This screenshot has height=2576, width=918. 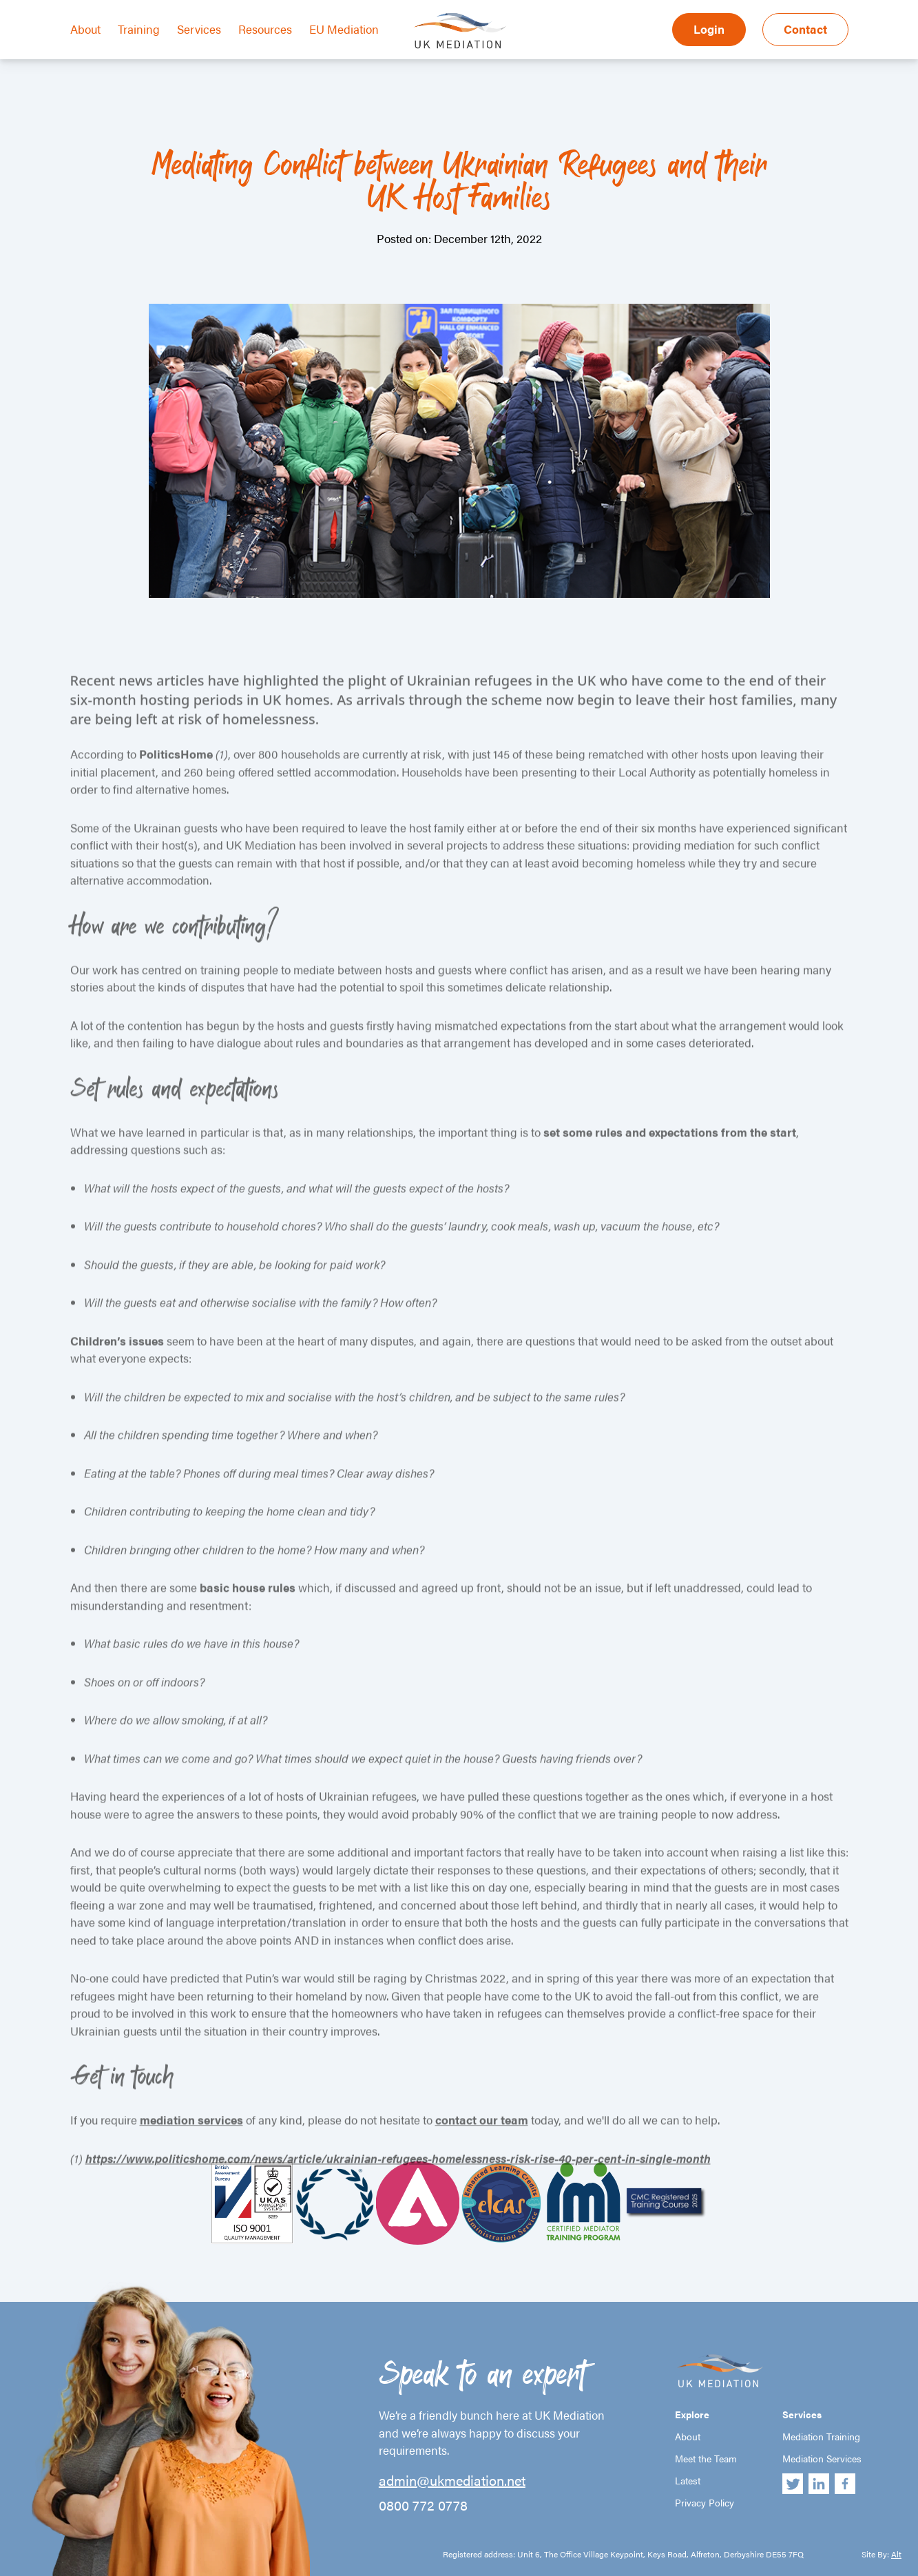 I want to click on EU Mediation, so click(x=344, y=29).